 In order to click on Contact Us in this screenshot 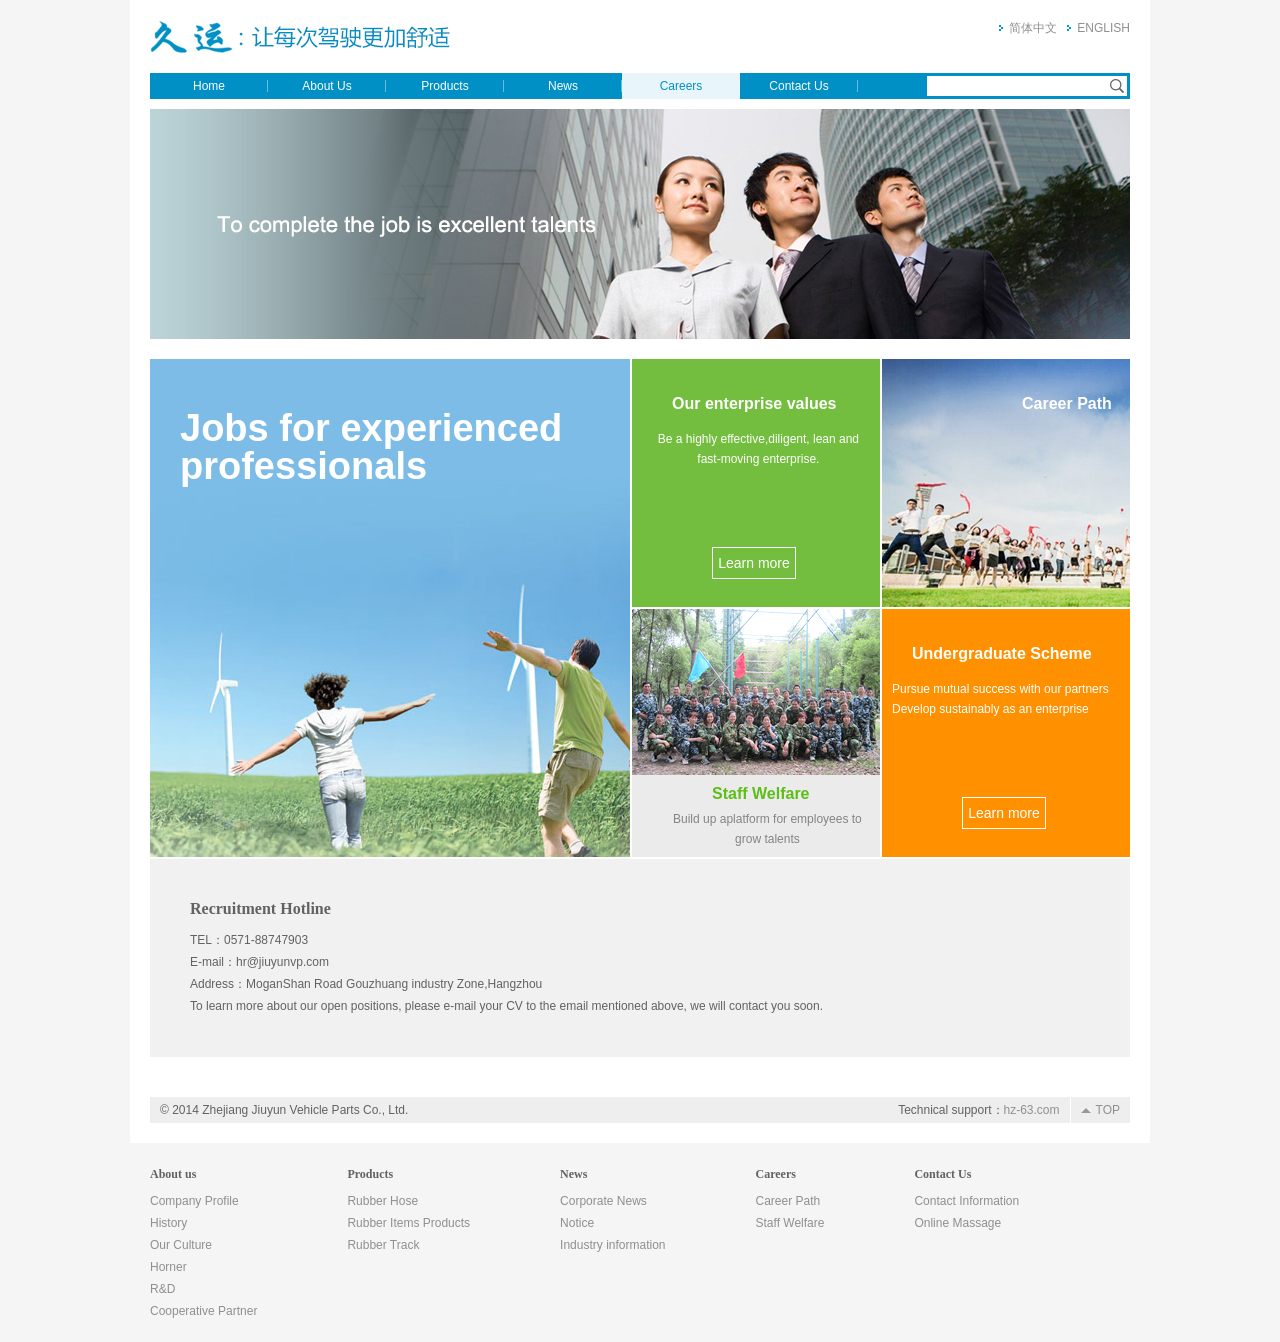, I will do `click(798, 86)`.